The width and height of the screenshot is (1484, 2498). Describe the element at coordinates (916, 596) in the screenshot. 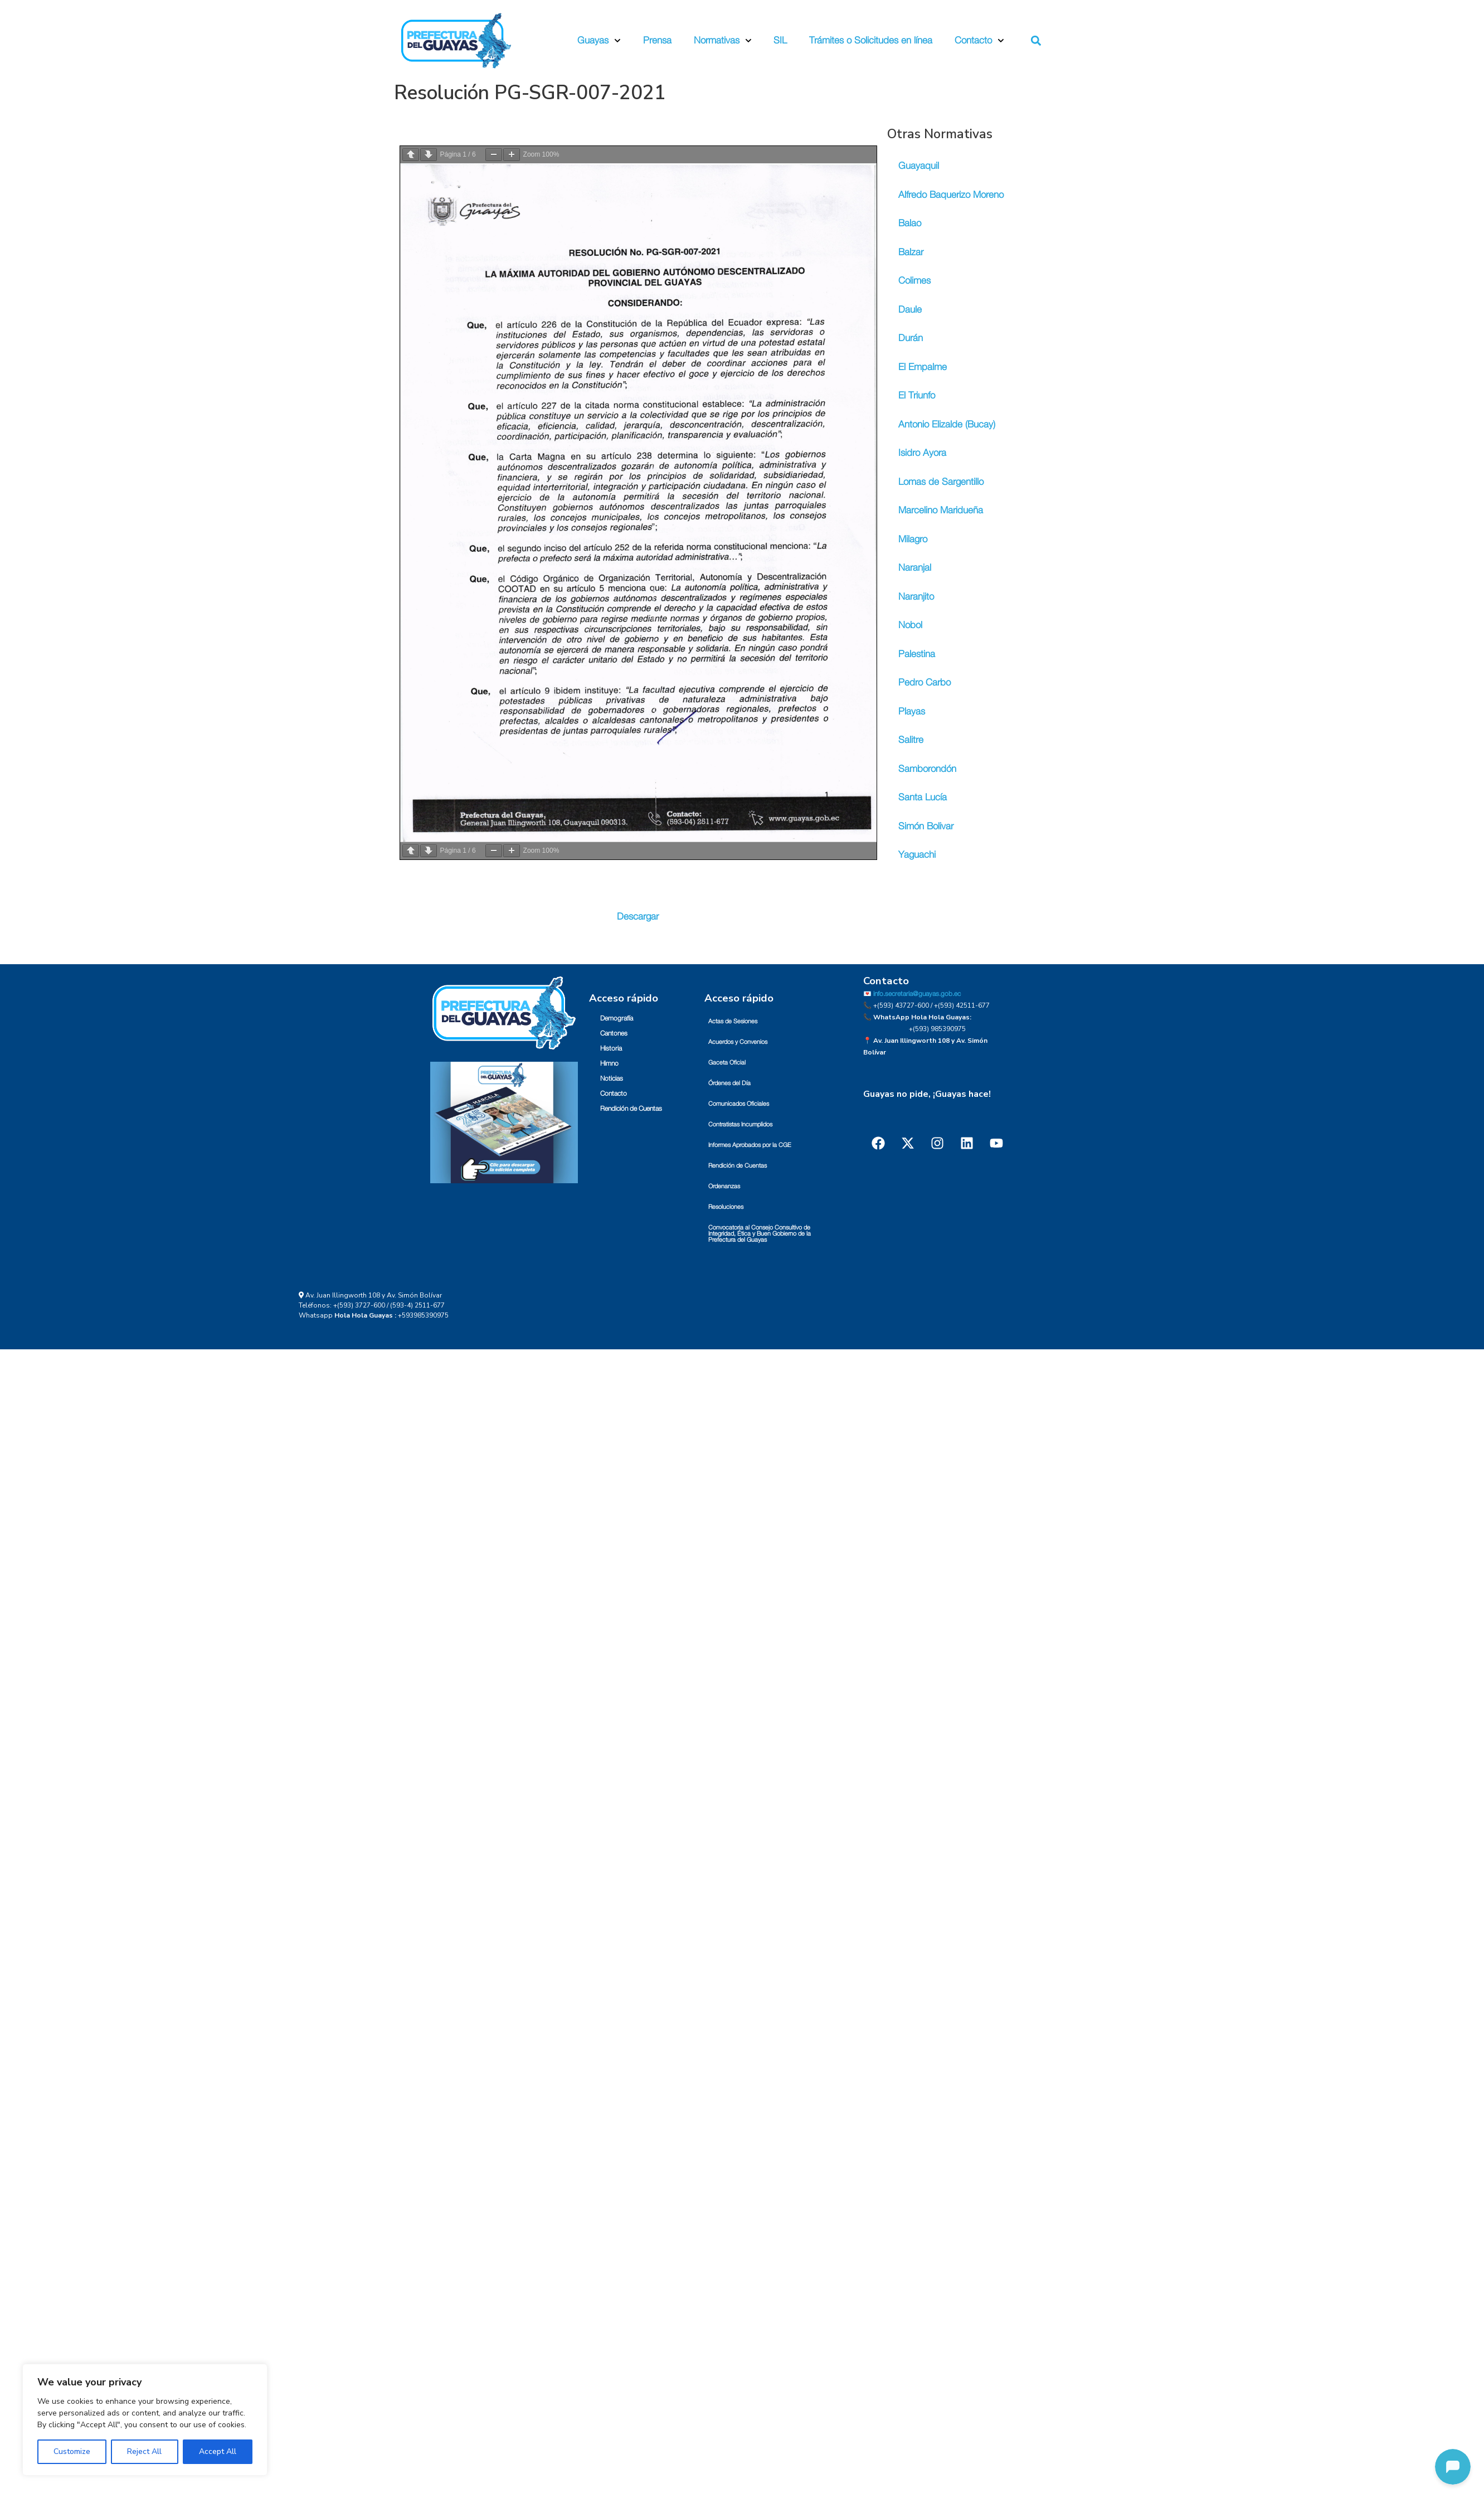

I see `Naranjito` at that location.